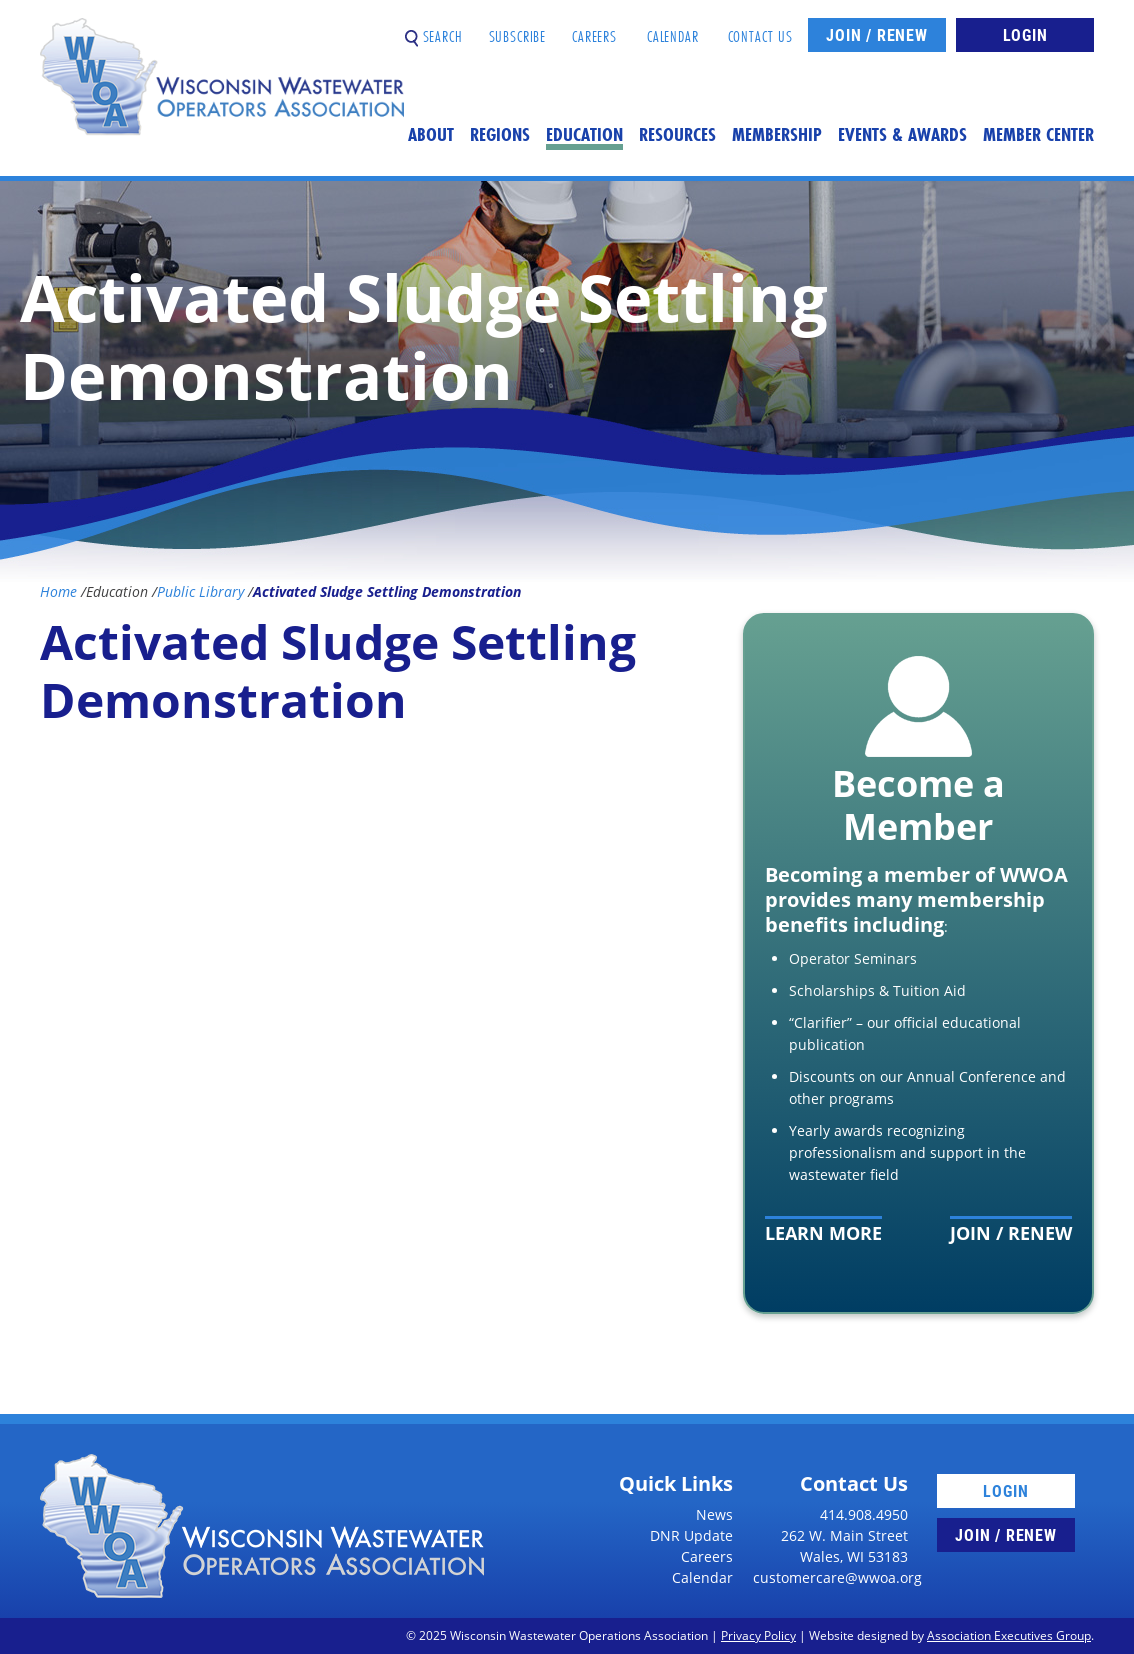  Describe the element at coordinates (594, 28) in the screenshot. I see `Careers` at that location.